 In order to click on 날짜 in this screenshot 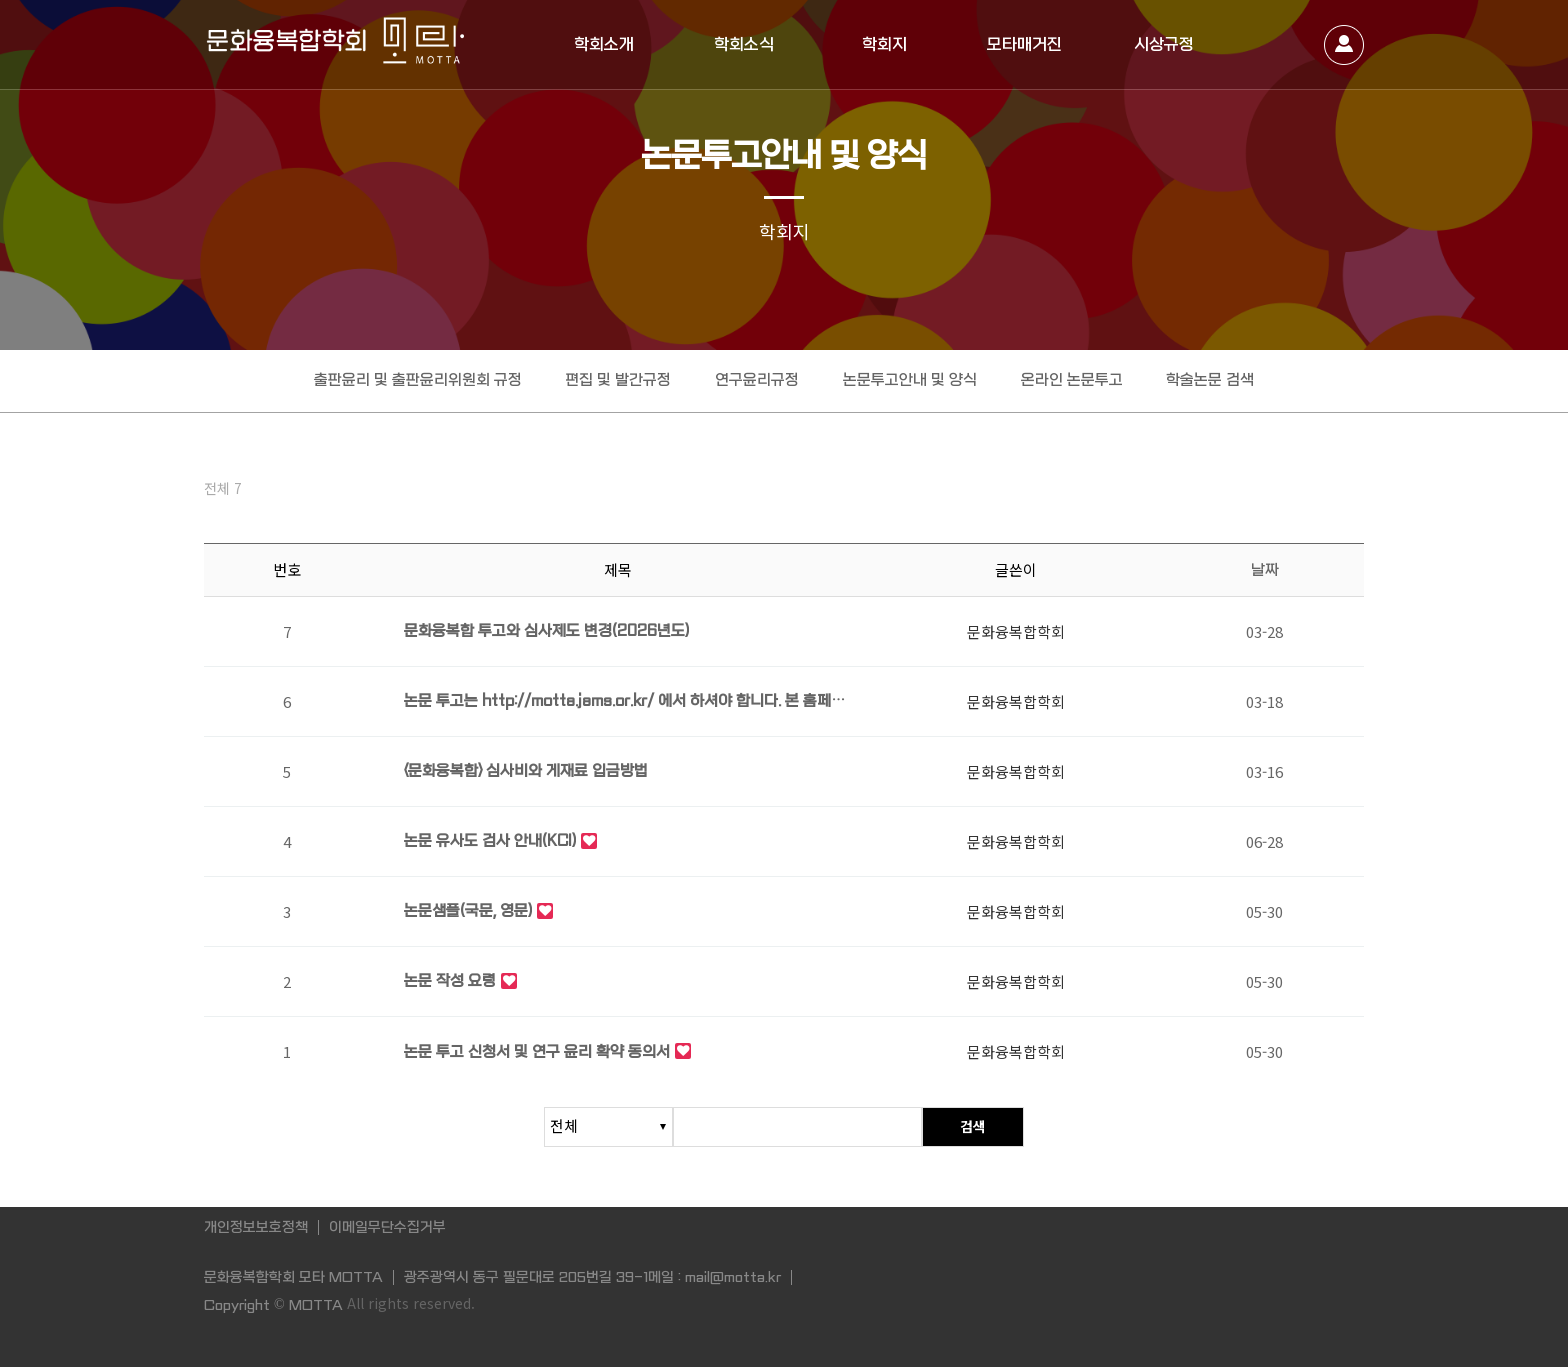, I will do `click(1265, 572)`.